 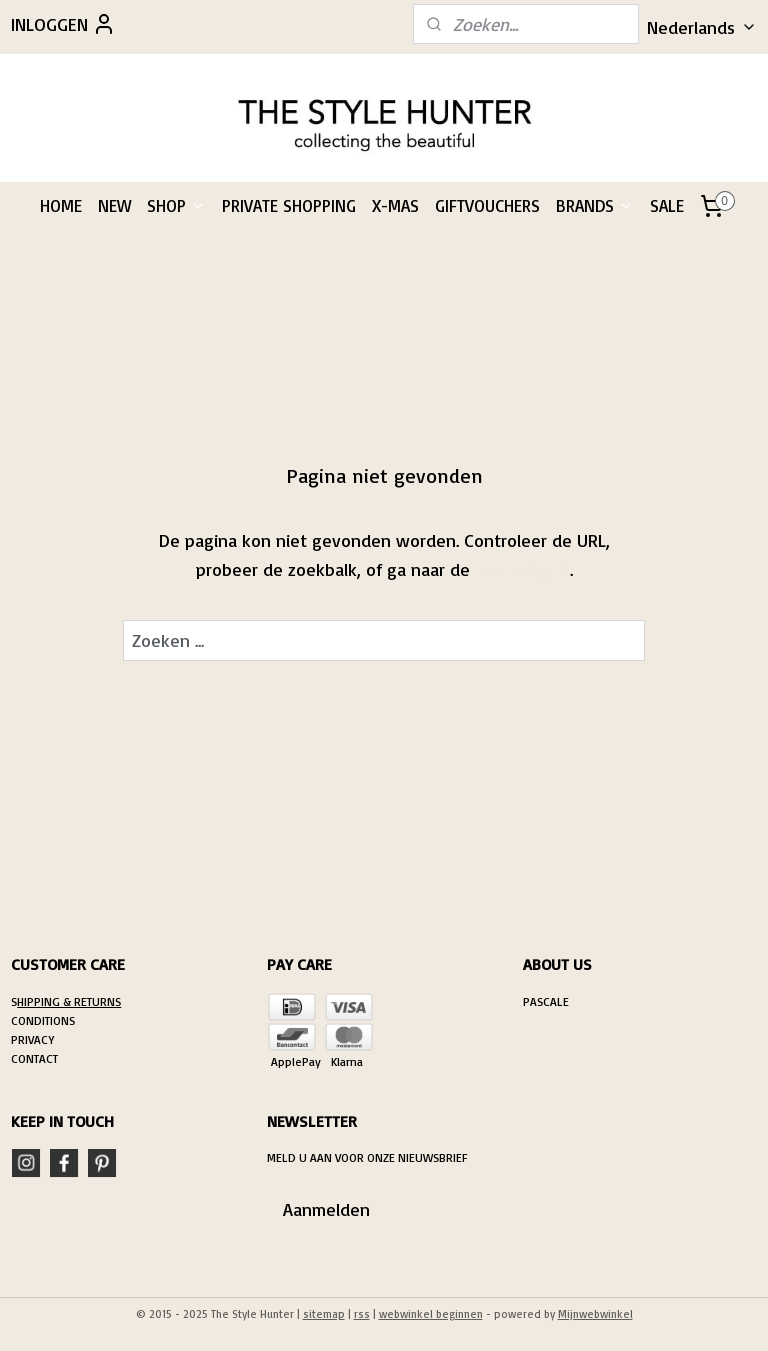 I want to click on rss, so click(x=362, y=1314).